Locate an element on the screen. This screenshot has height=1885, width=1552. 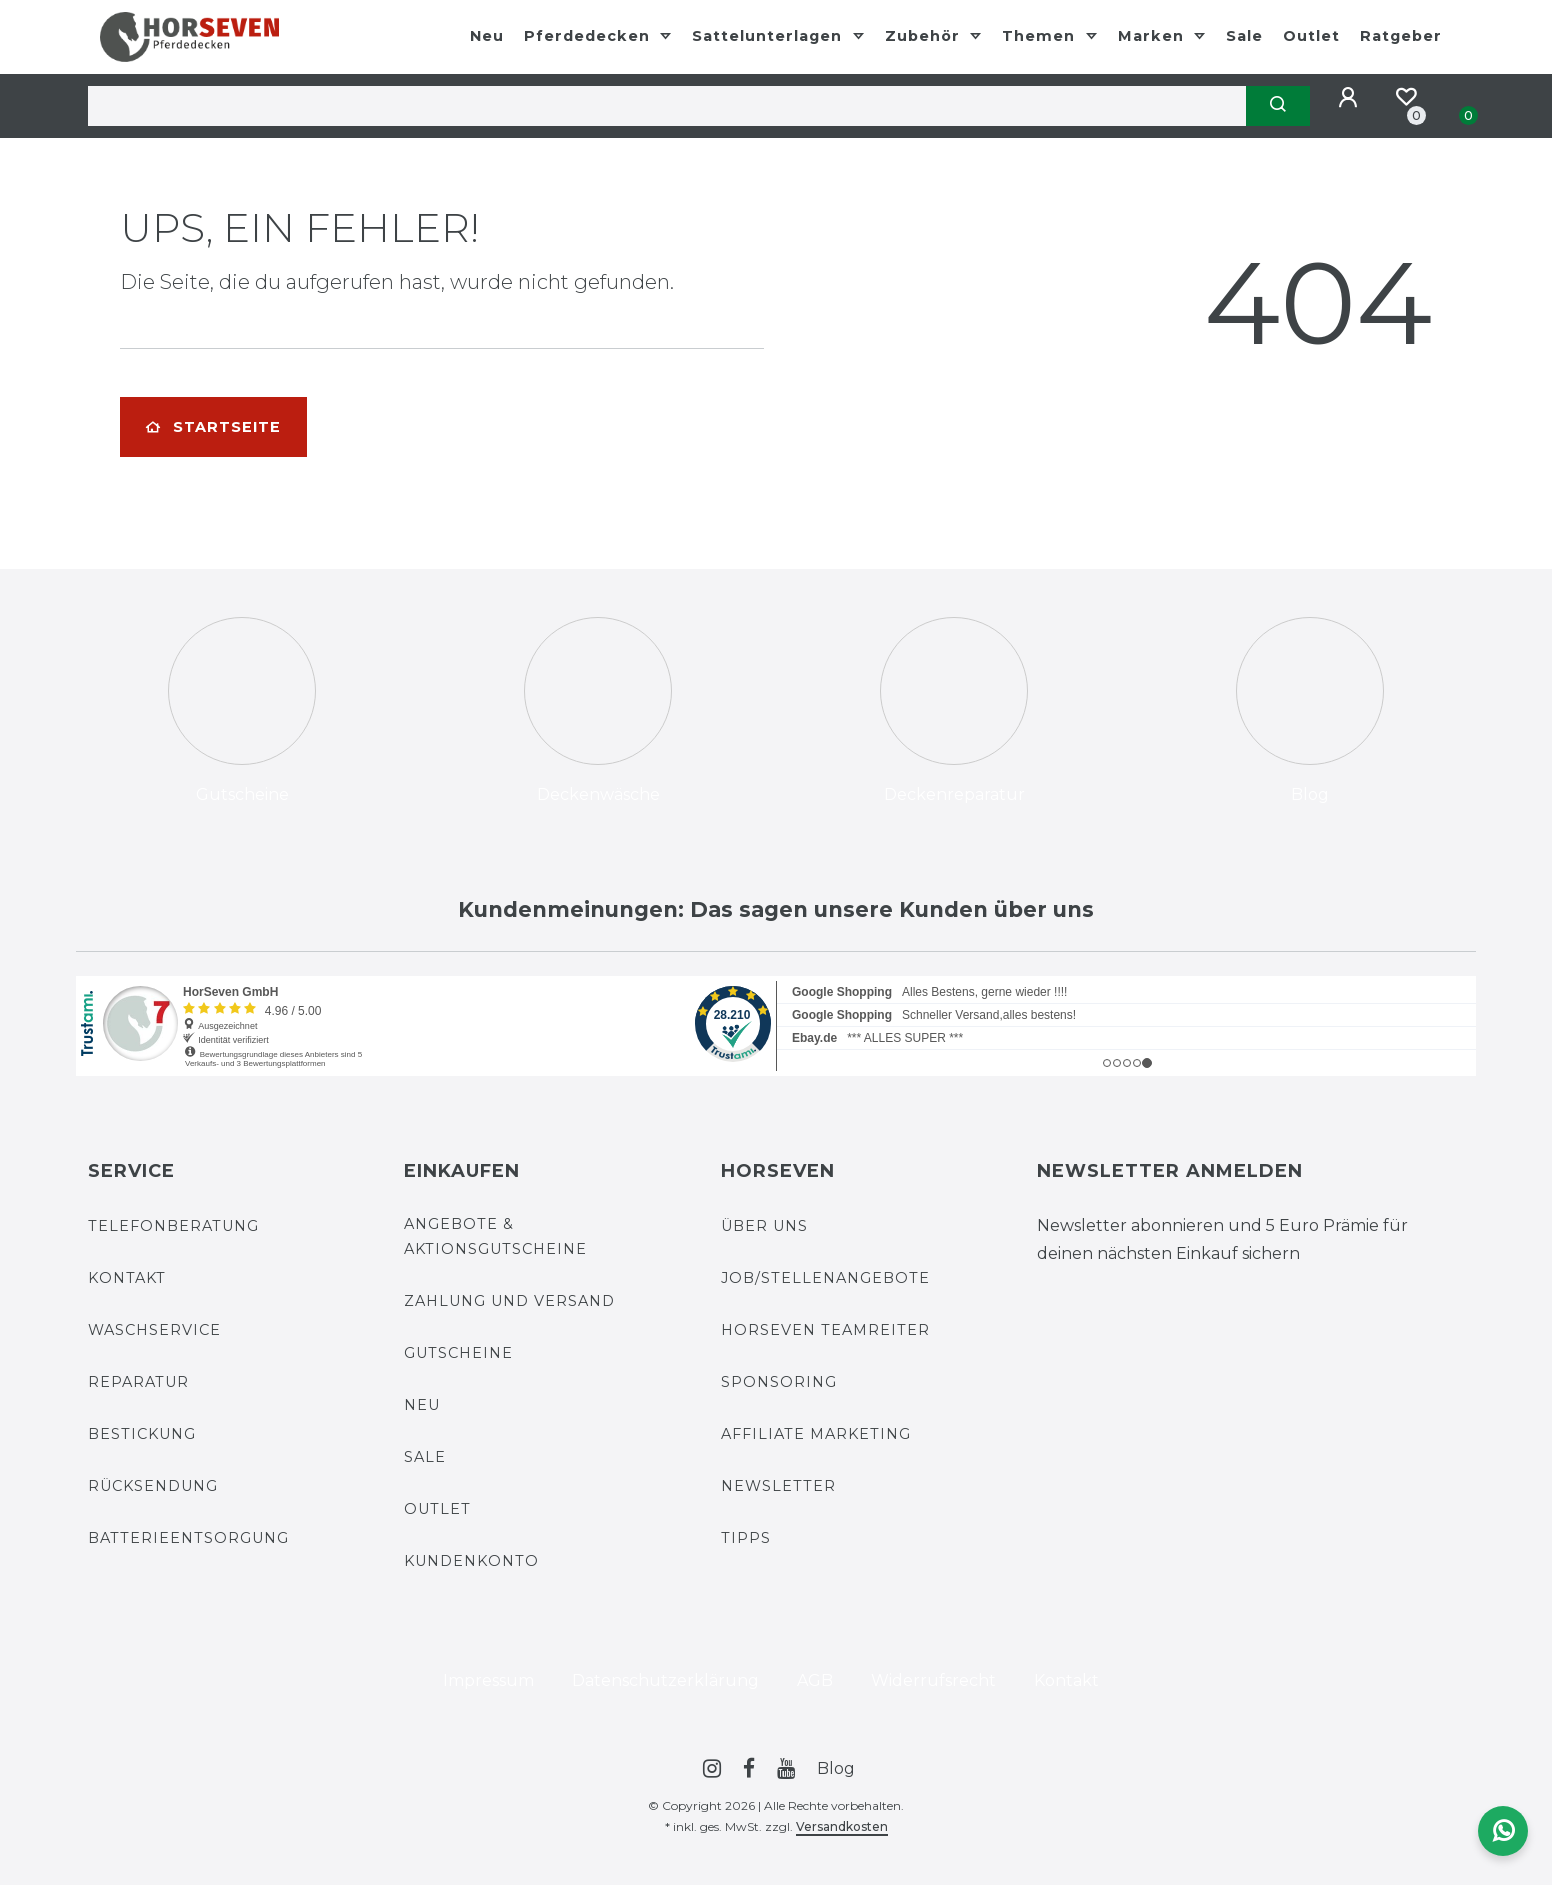
Zubehör is located at coordinates (925, 36).